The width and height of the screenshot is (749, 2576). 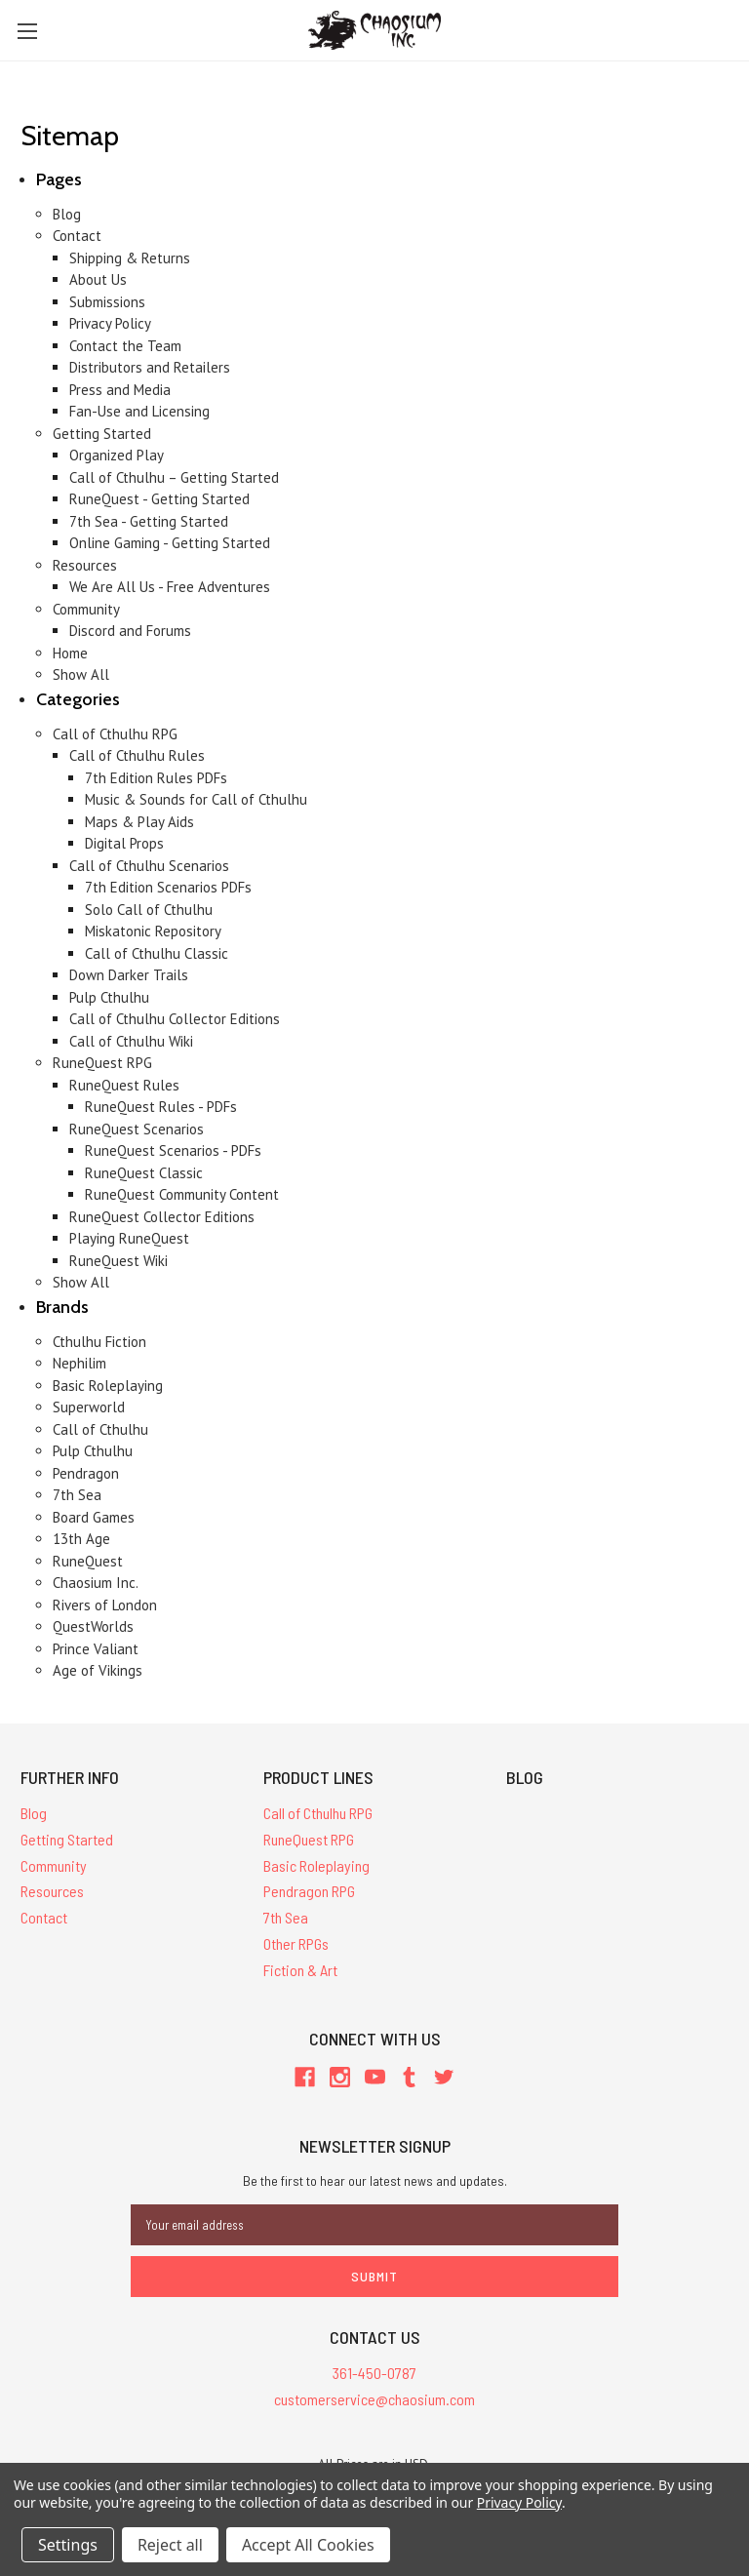 What do you see at coordinates (149, 909) in the screenshot?
I see `Solo Call of Cthulhu` at bounding box center [149, 909].